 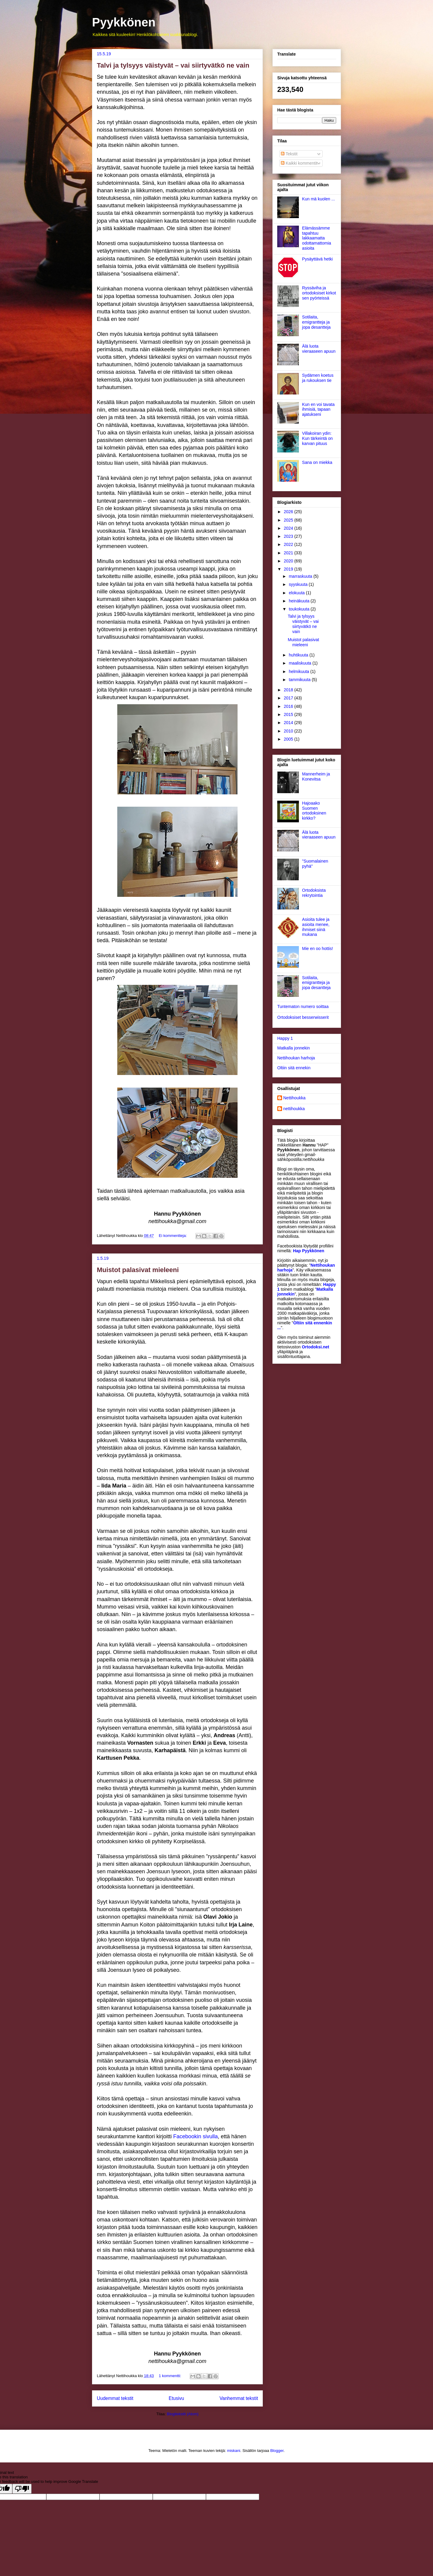 What do you see at coordinates (289, 153) in the screenshot?
I see `Tekstit` at bounding box center [289, 153].